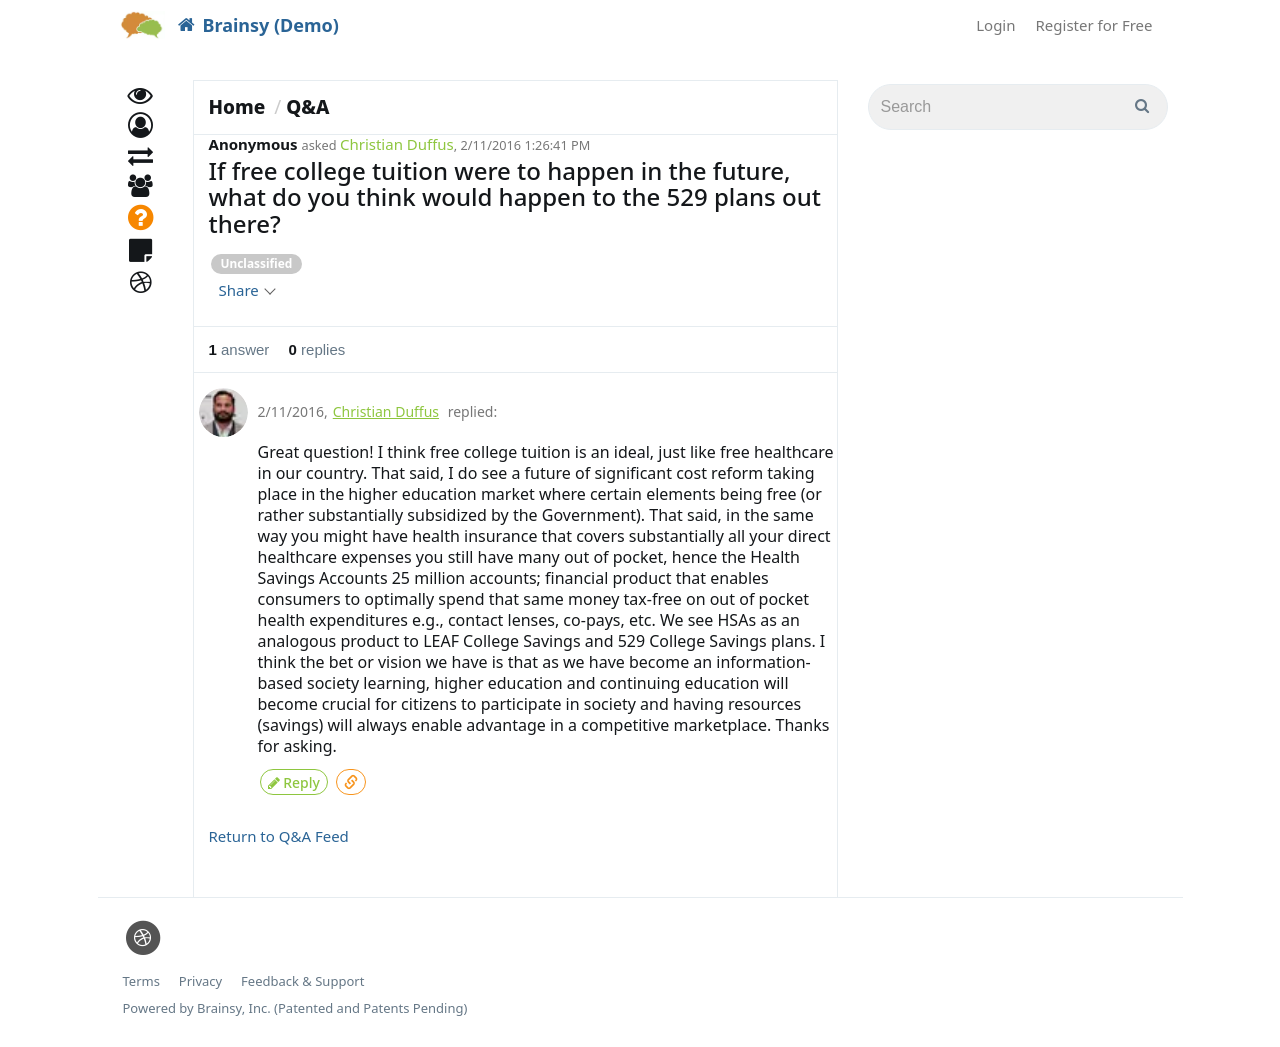 Image resolution: width=1280 pixels, height=1047 pixels. I want to click on Return to Q&A Feed, so click(279, 831).